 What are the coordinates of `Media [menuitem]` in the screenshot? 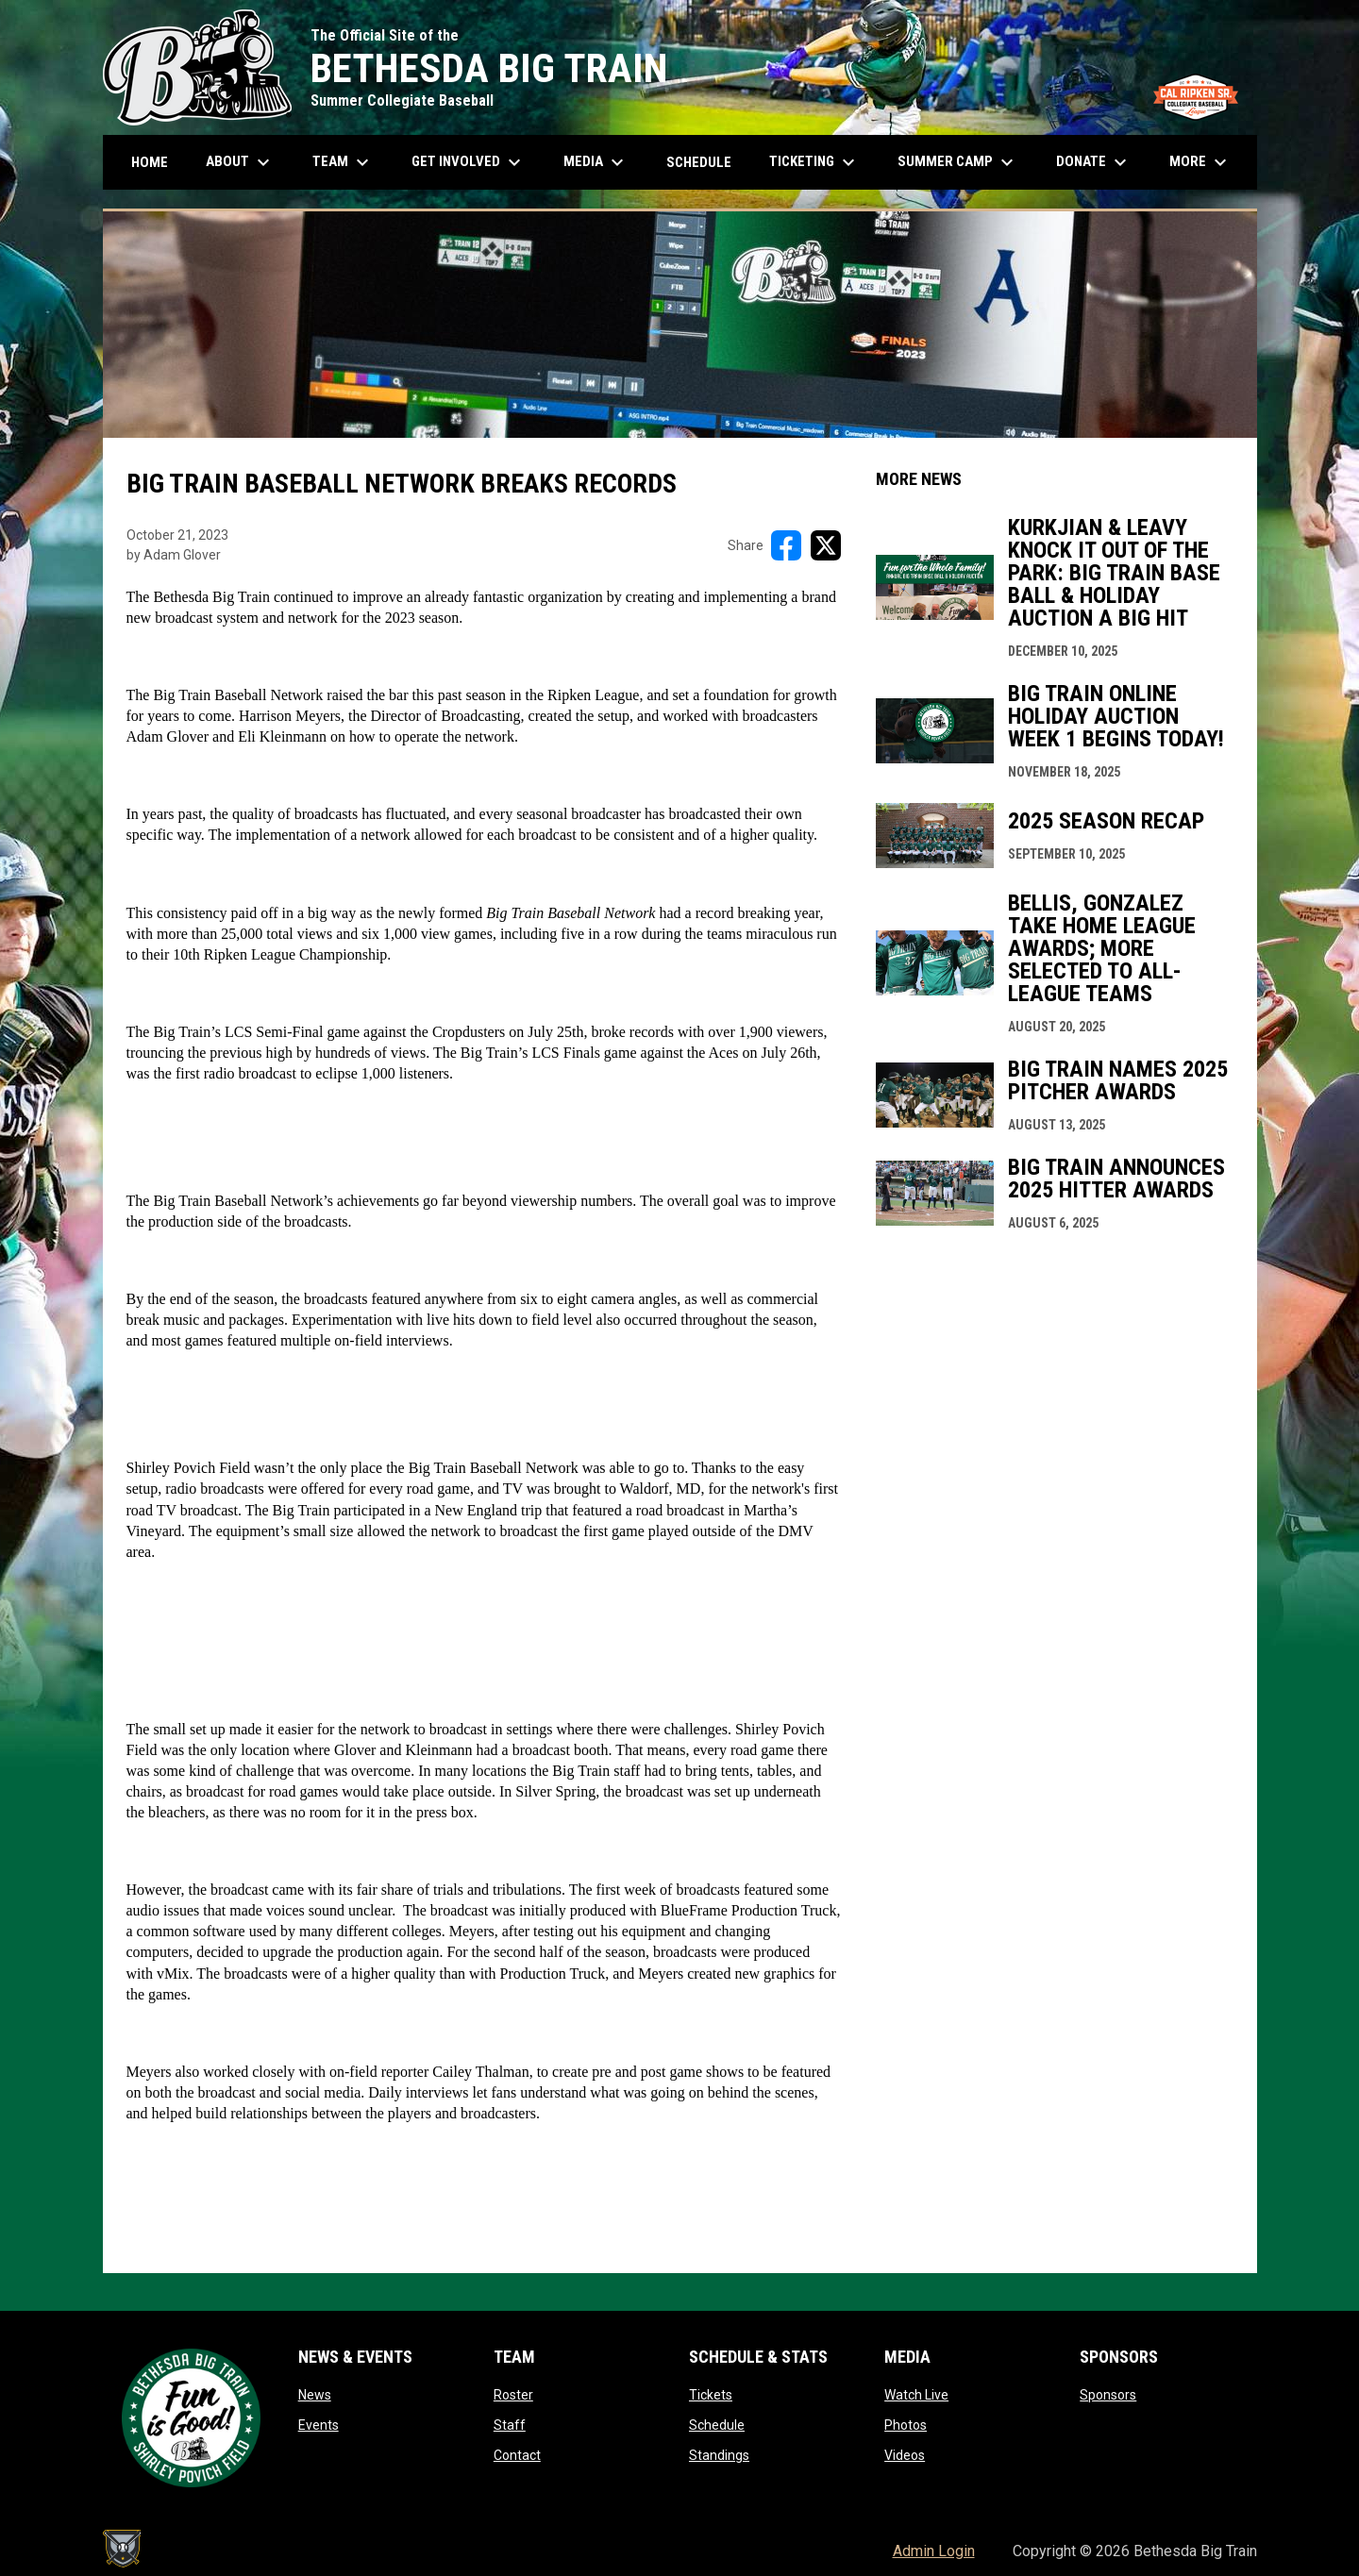 It's located at (596, 162).